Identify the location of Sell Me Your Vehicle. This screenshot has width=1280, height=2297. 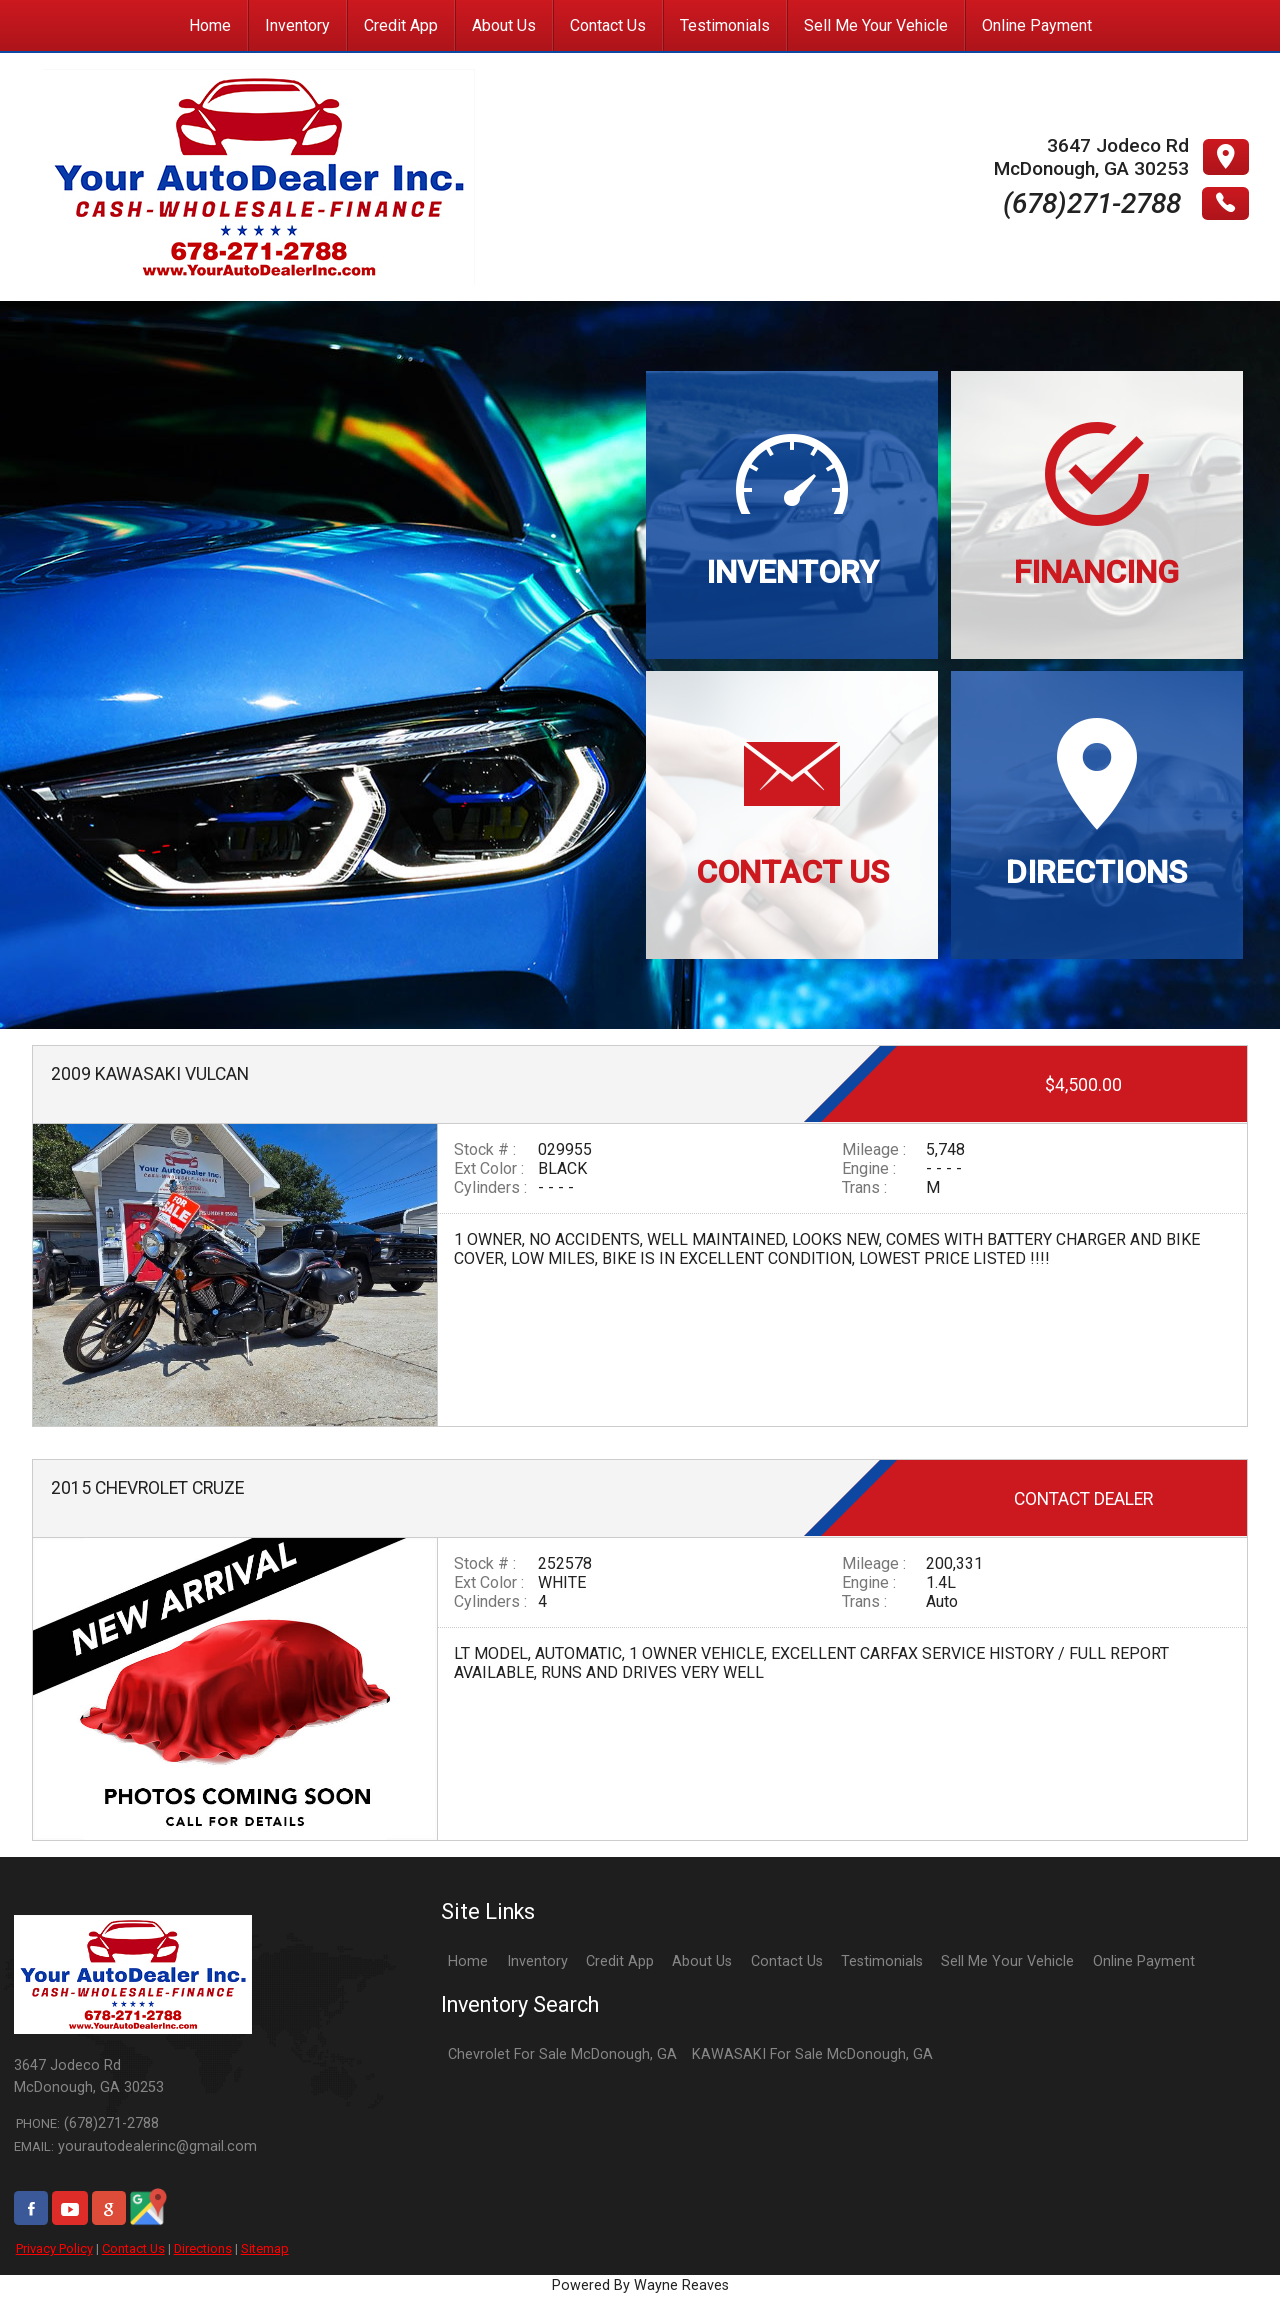
(1007, 1961).